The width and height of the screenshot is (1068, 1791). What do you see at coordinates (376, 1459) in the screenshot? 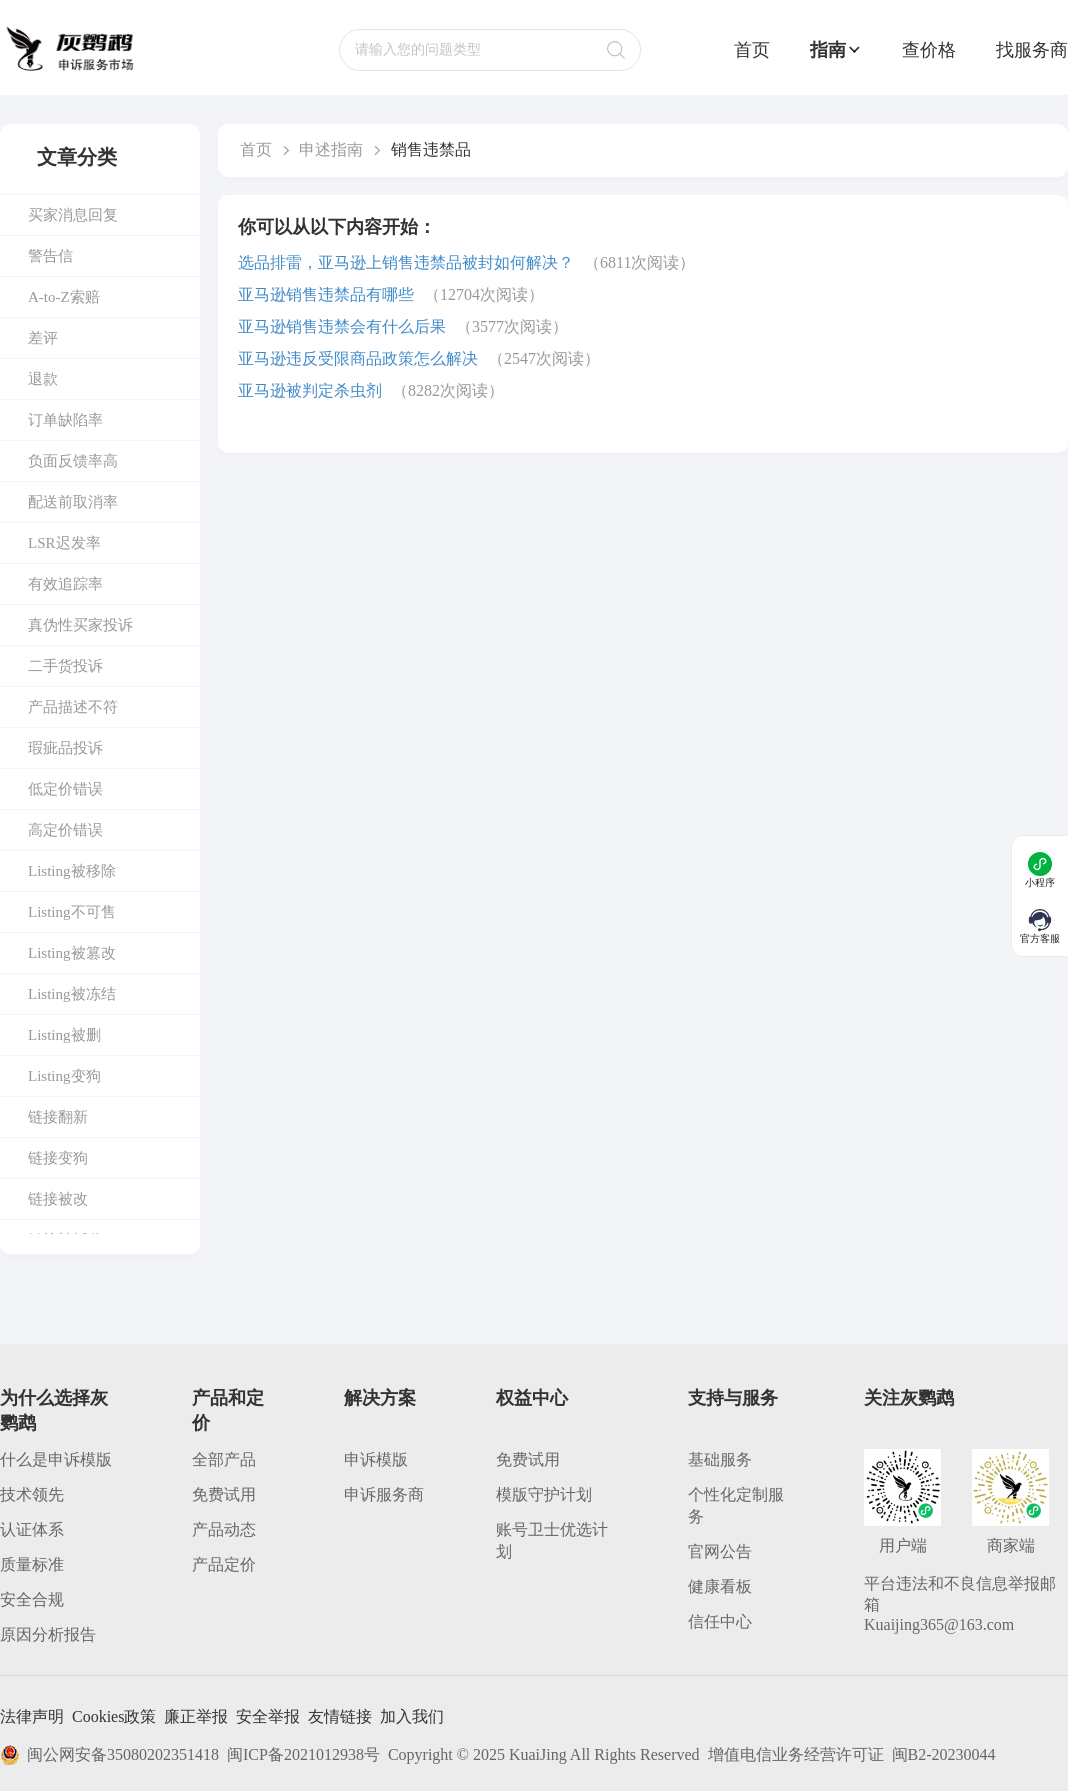
I see `申诉模版` at bounding box center [376, 1459].